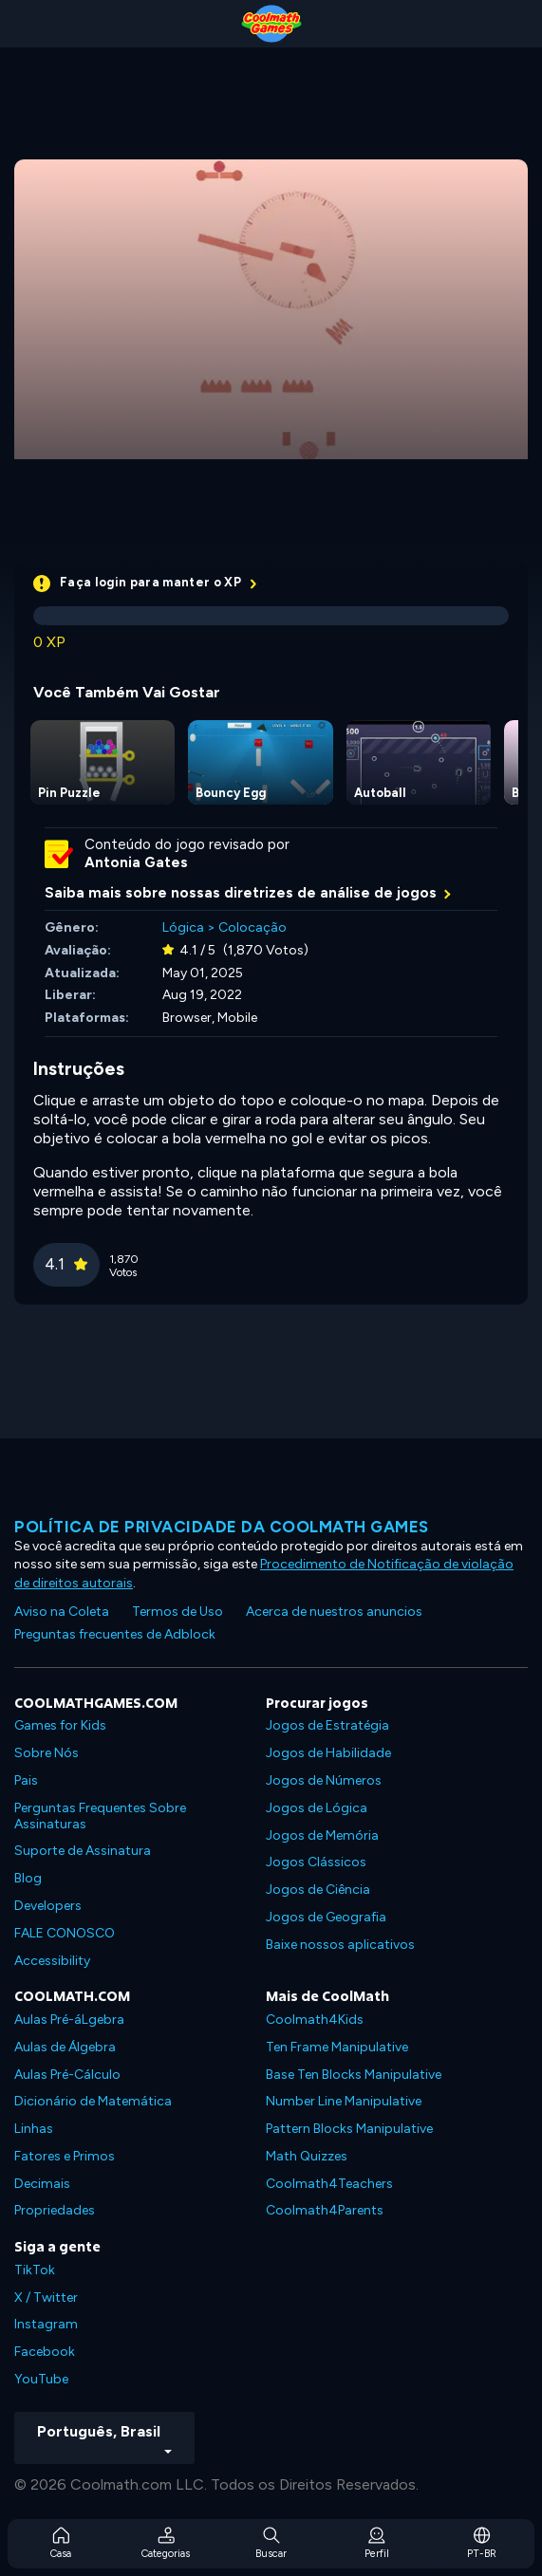 This screenshot has width=542, height=2576. What do you see at coordinates (26, 1780) in the screenshot?
I see `Pais` at bounding box center [26, 1780].